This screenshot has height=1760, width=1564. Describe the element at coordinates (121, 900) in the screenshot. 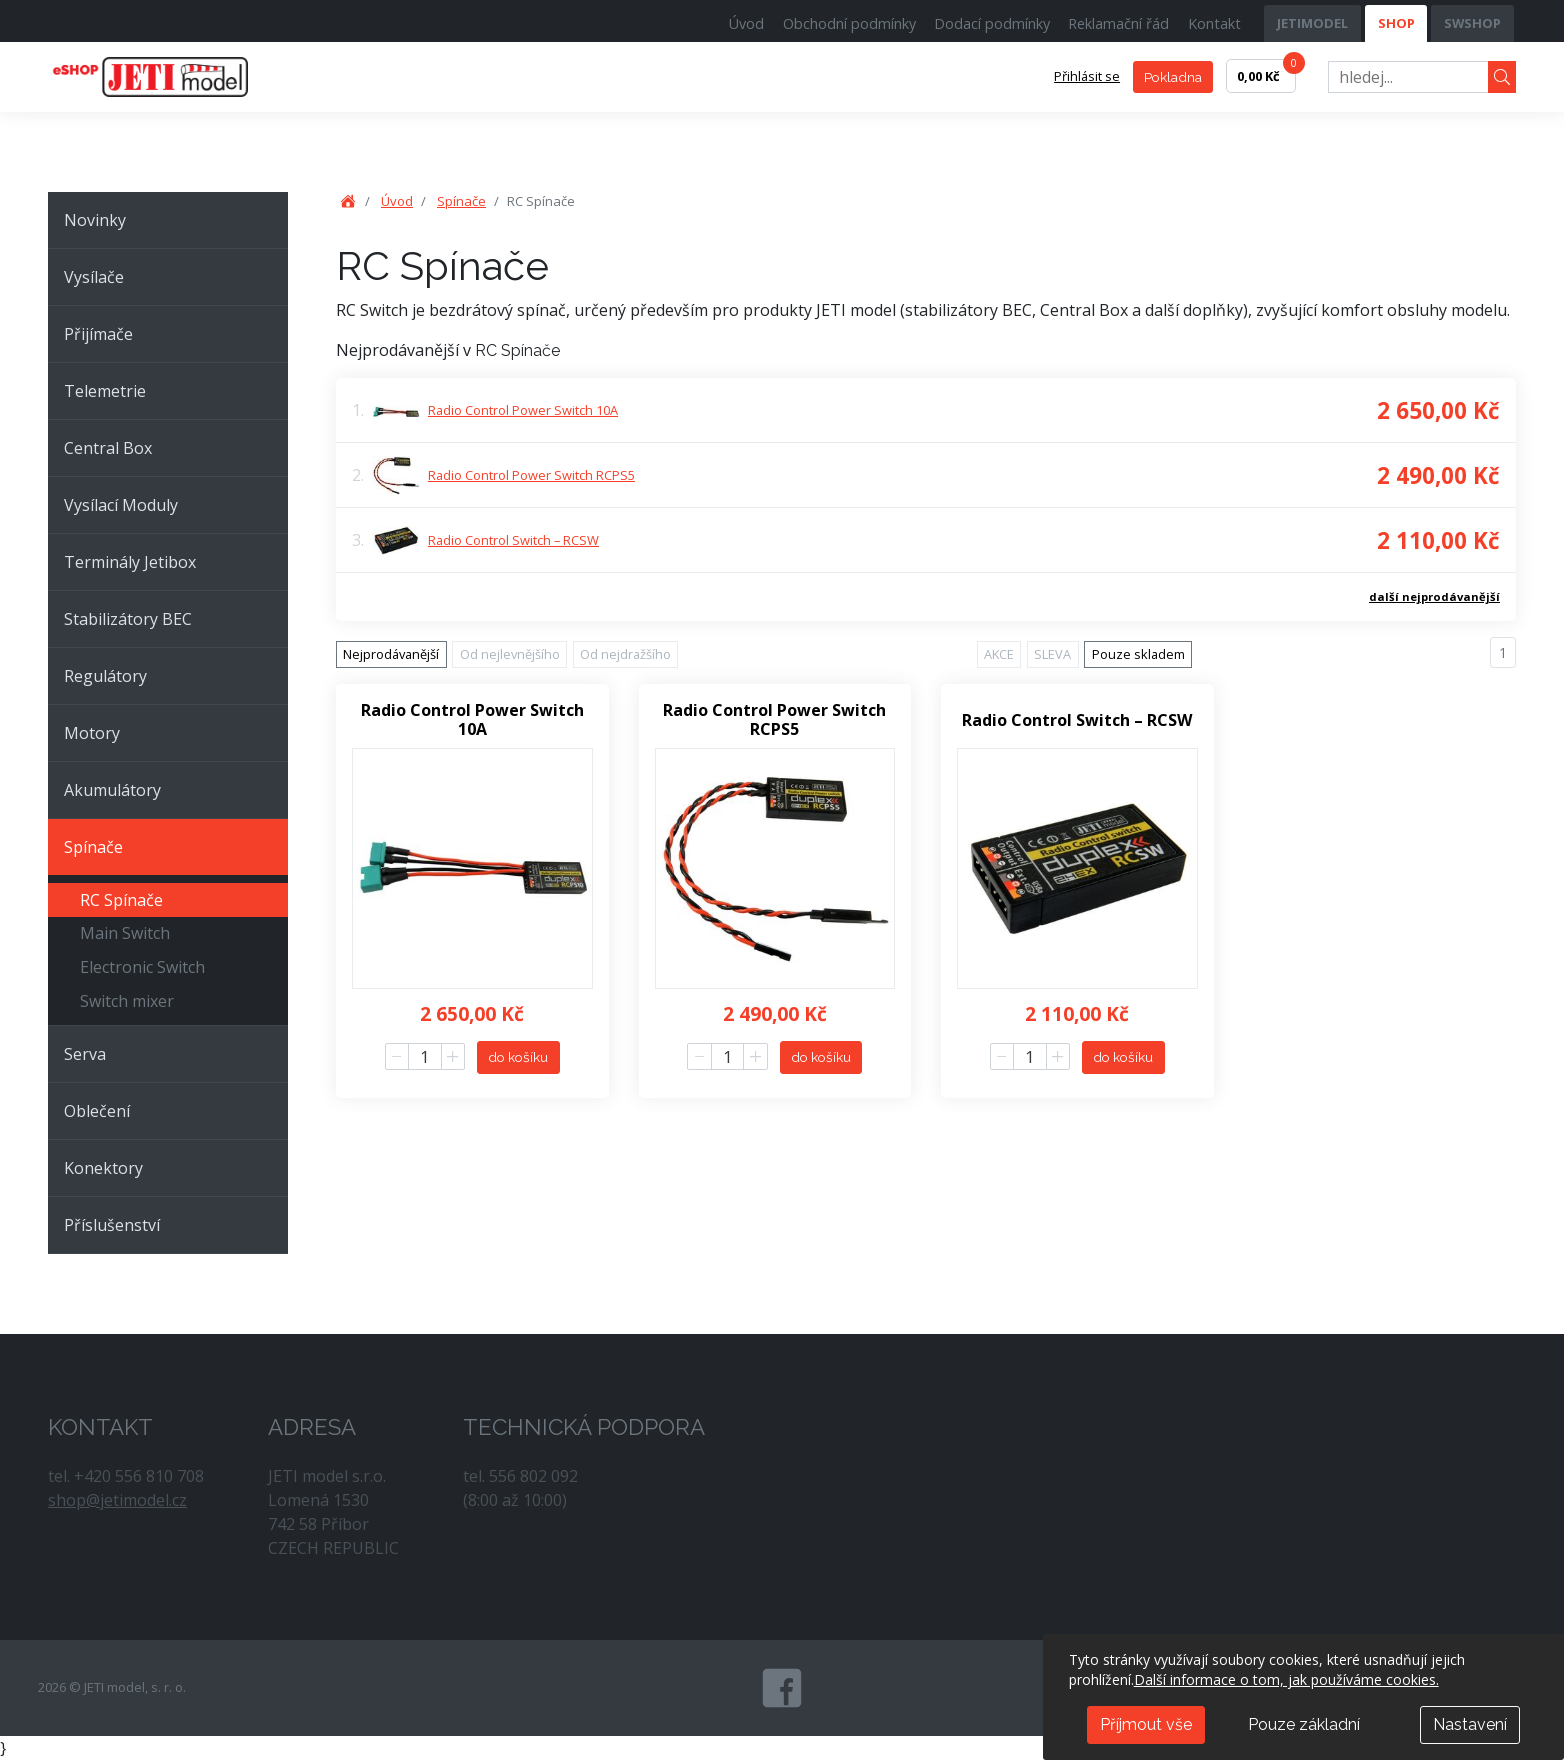

I see `RC Spínače` at that location.